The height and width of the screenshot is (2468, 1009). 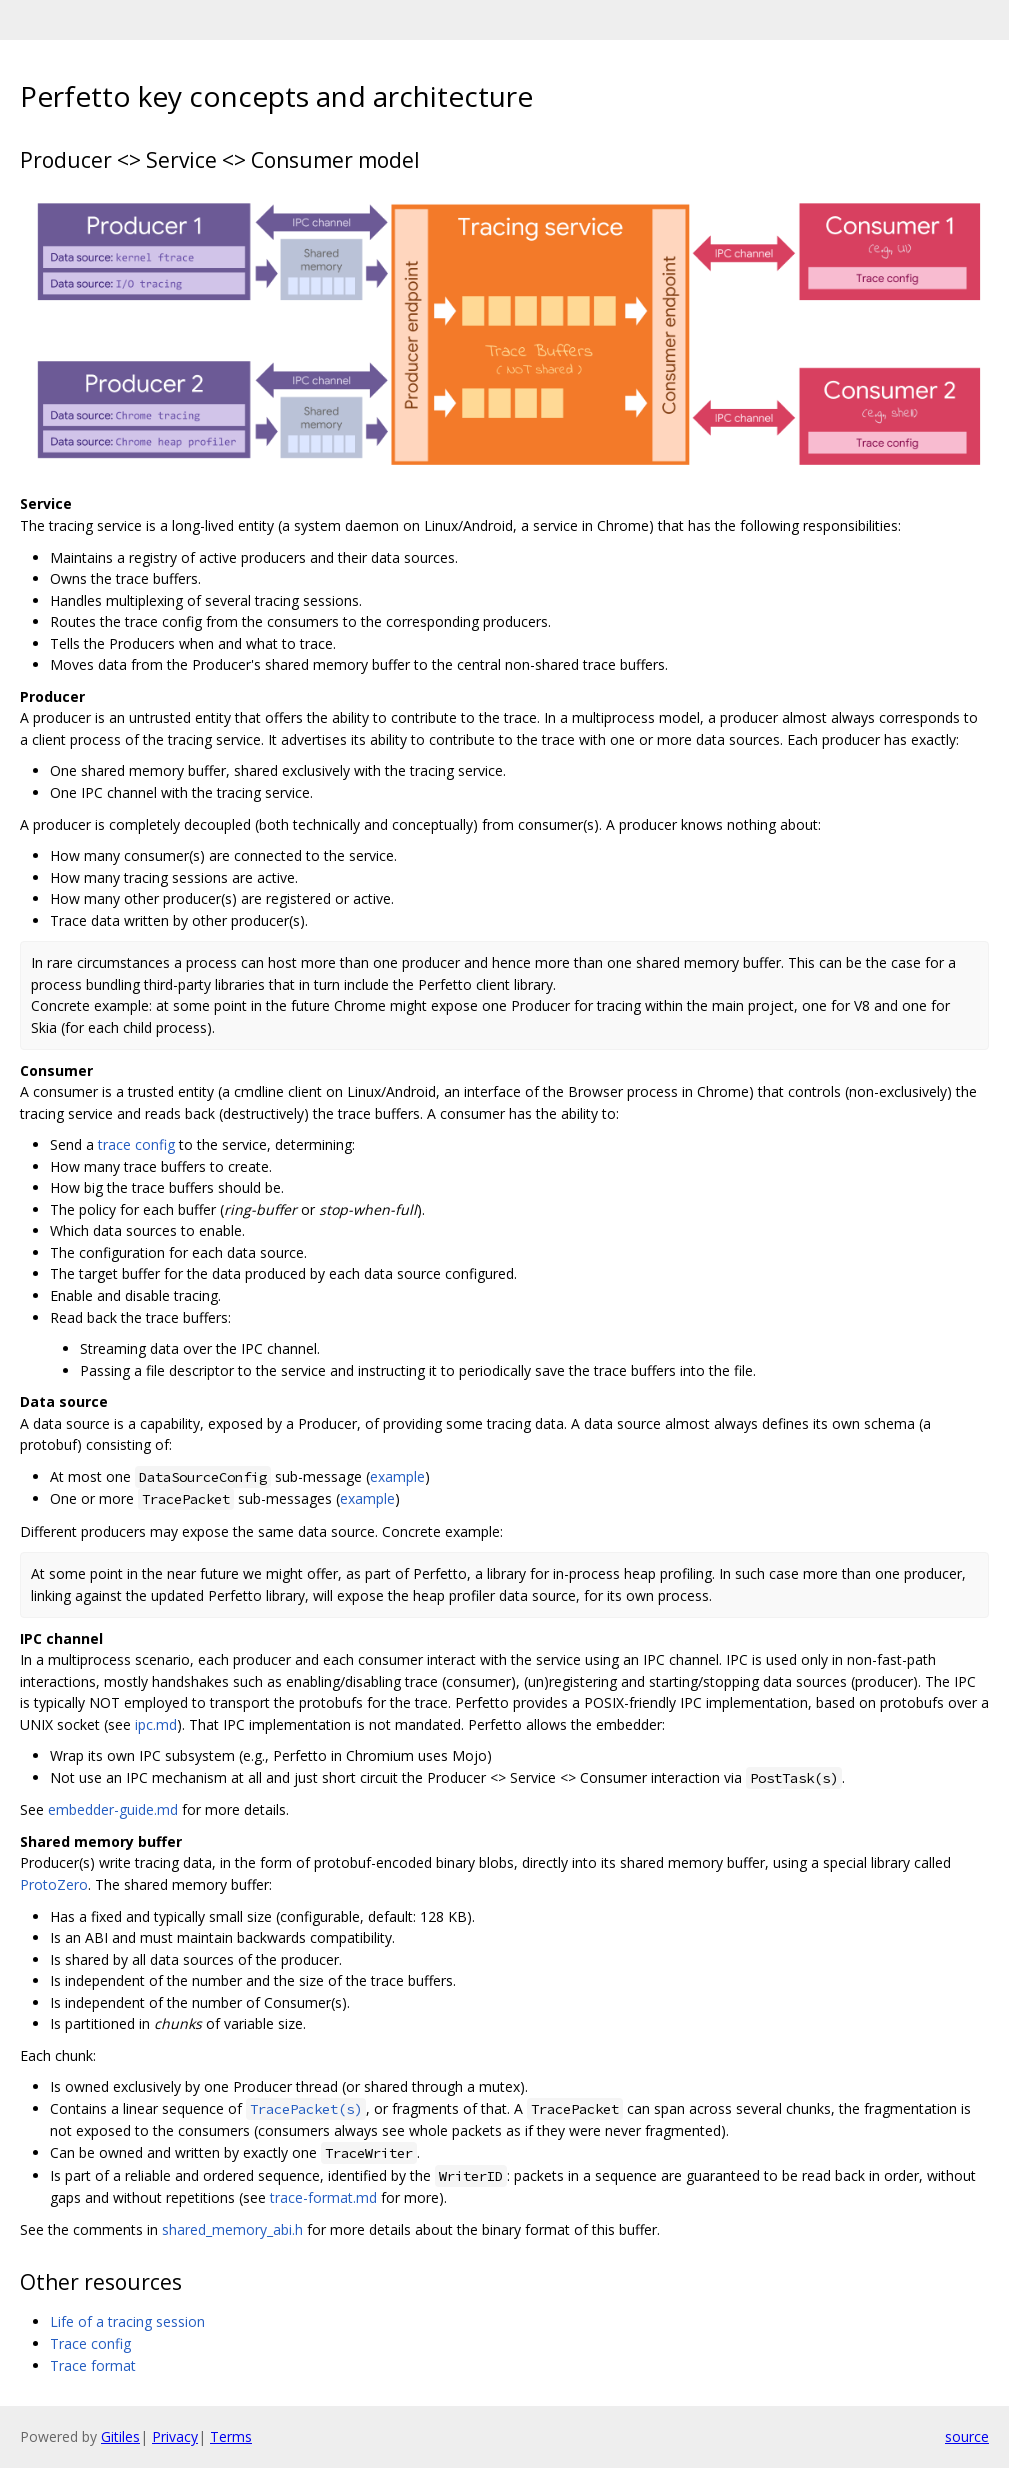 I want to click on shared_memory_abi.h, so click(x=232, y=2229).